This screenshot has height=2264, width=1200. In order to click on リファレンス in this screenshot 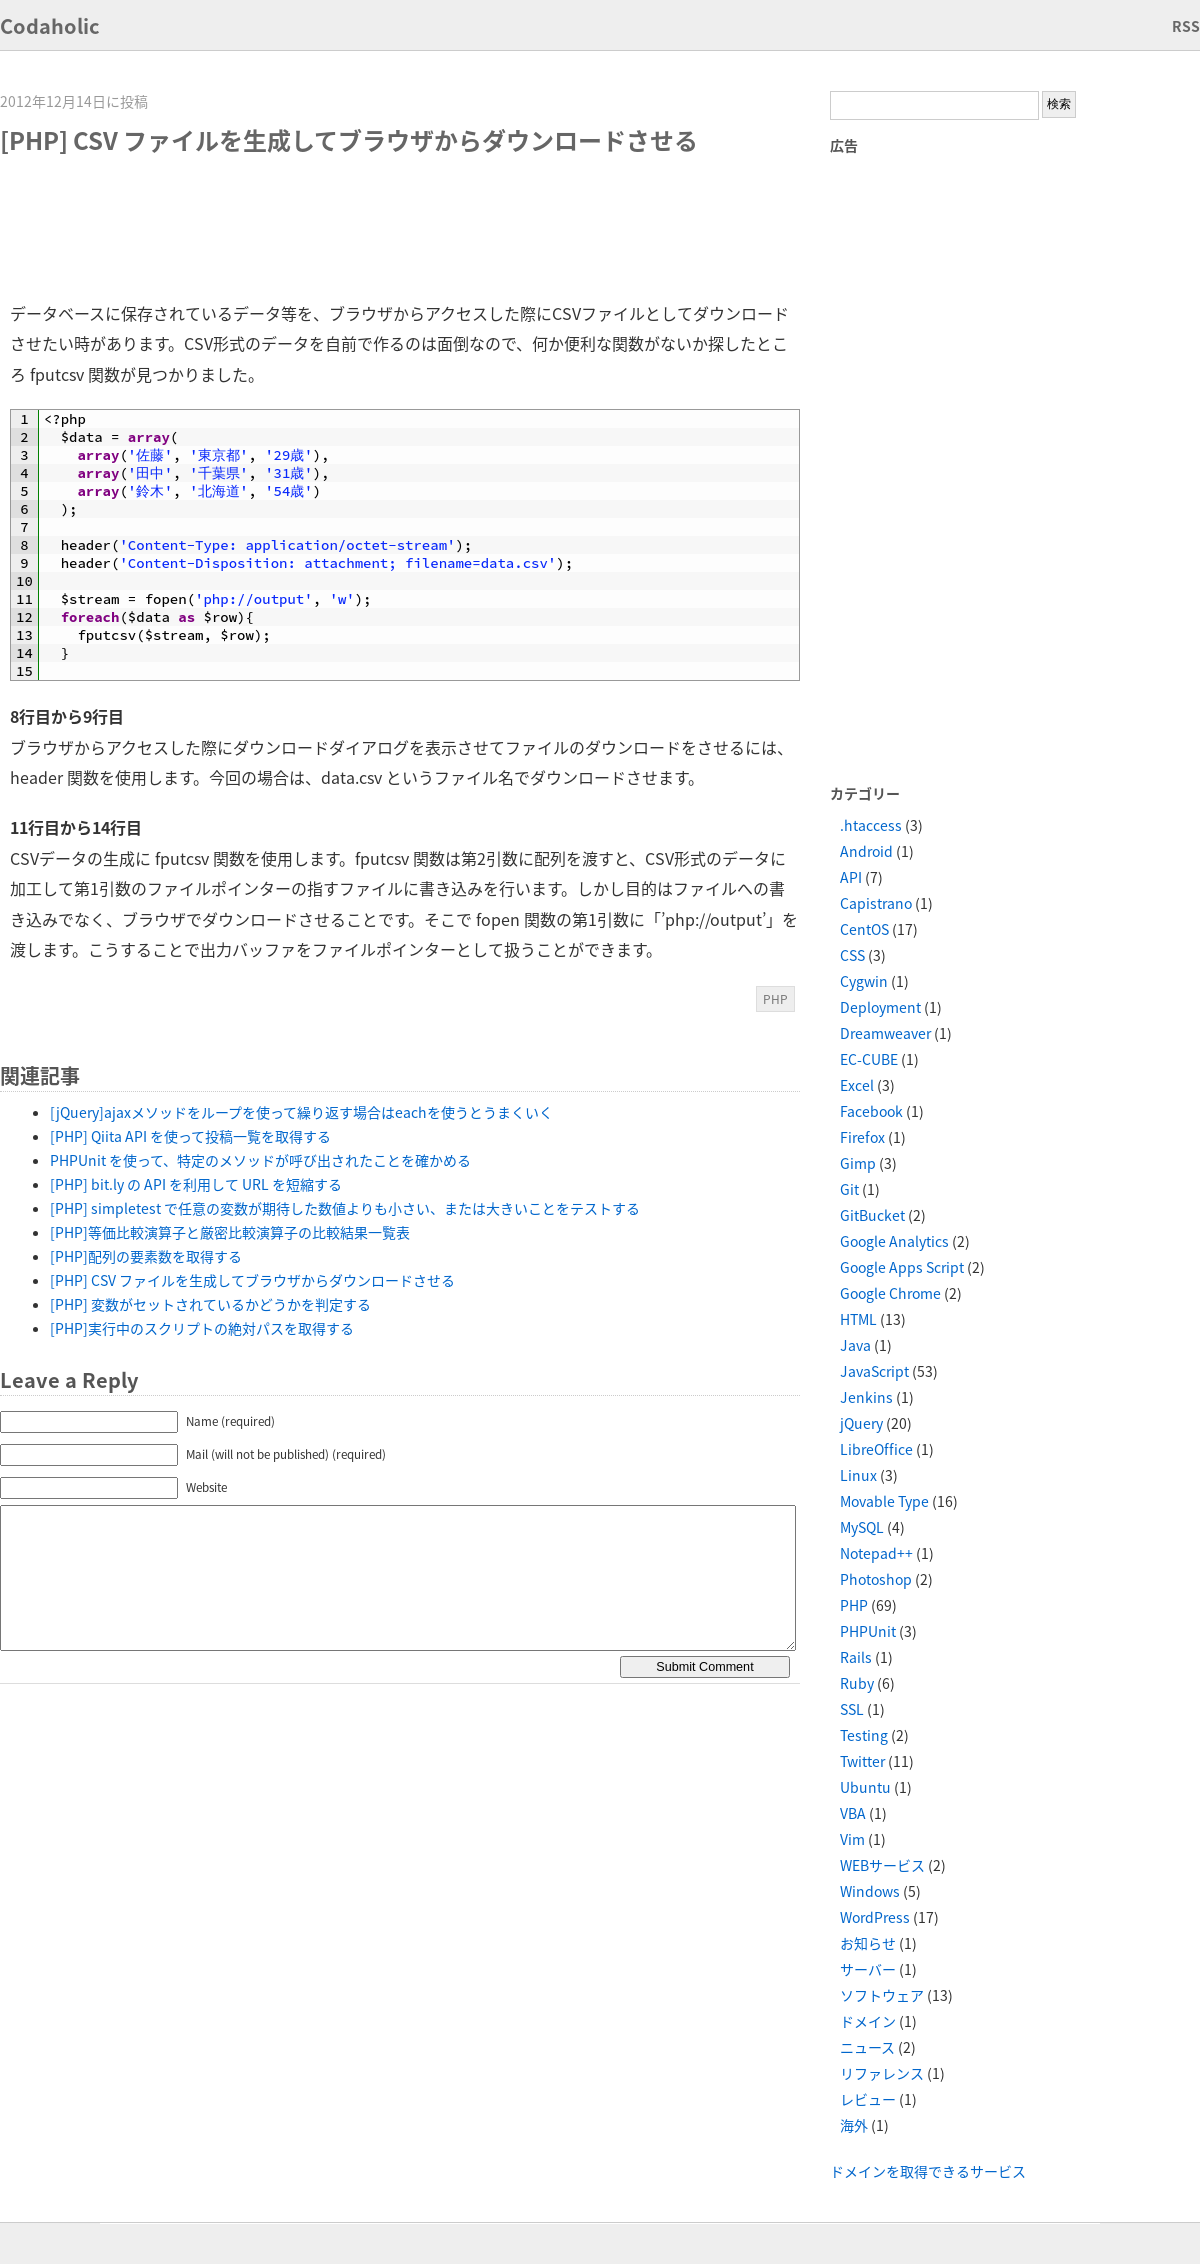, I will do `click(882, 2073)`.